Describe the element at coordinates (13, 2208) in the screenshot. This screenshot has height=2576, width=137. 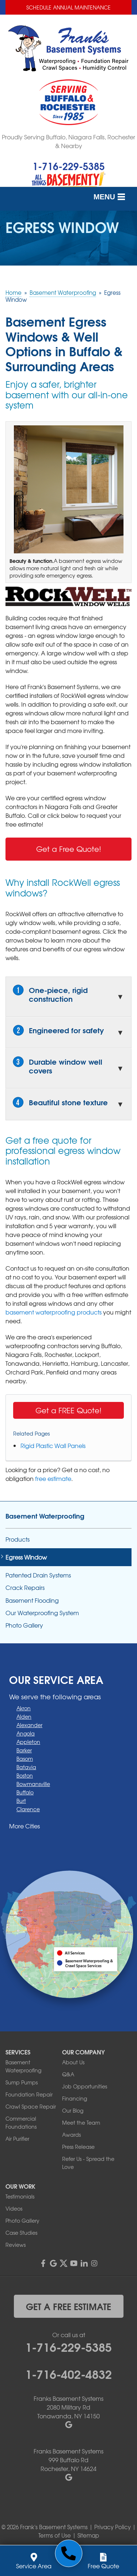
I see `Videos` at that location.